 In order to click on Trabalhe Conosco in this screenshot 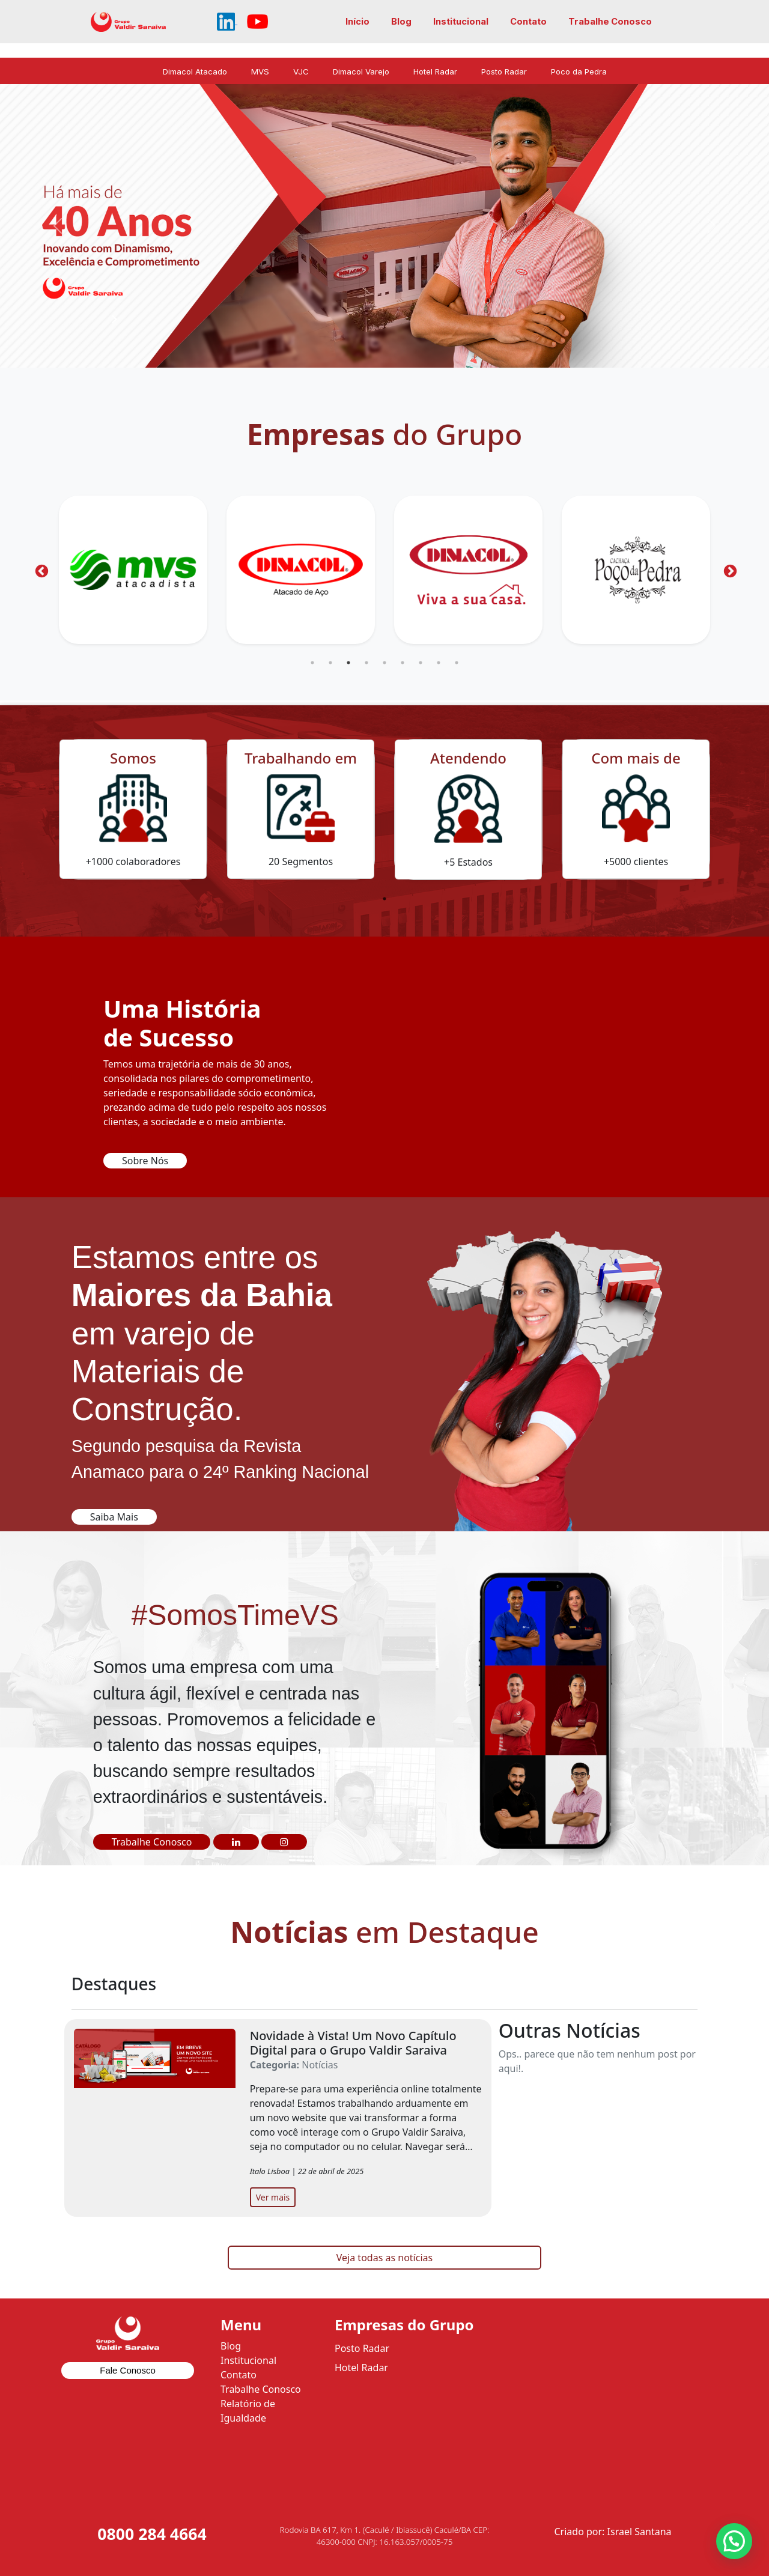, I will do `click(610, 21)`.